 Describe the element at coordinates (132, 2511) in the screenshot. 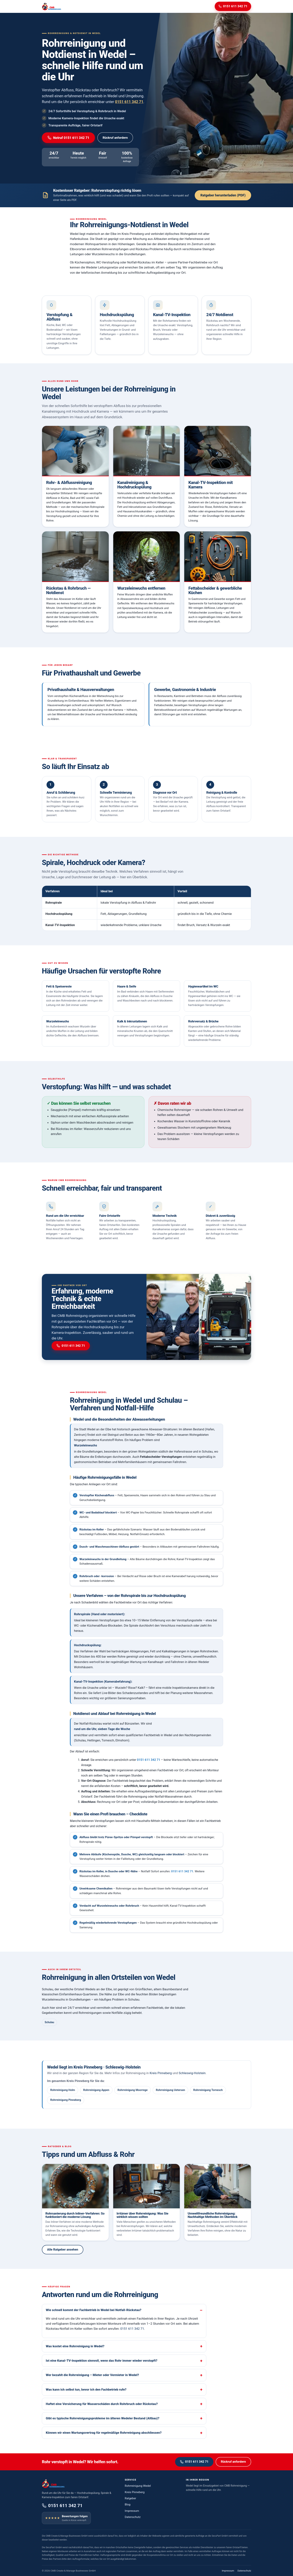

I see `Impressum` at that location.